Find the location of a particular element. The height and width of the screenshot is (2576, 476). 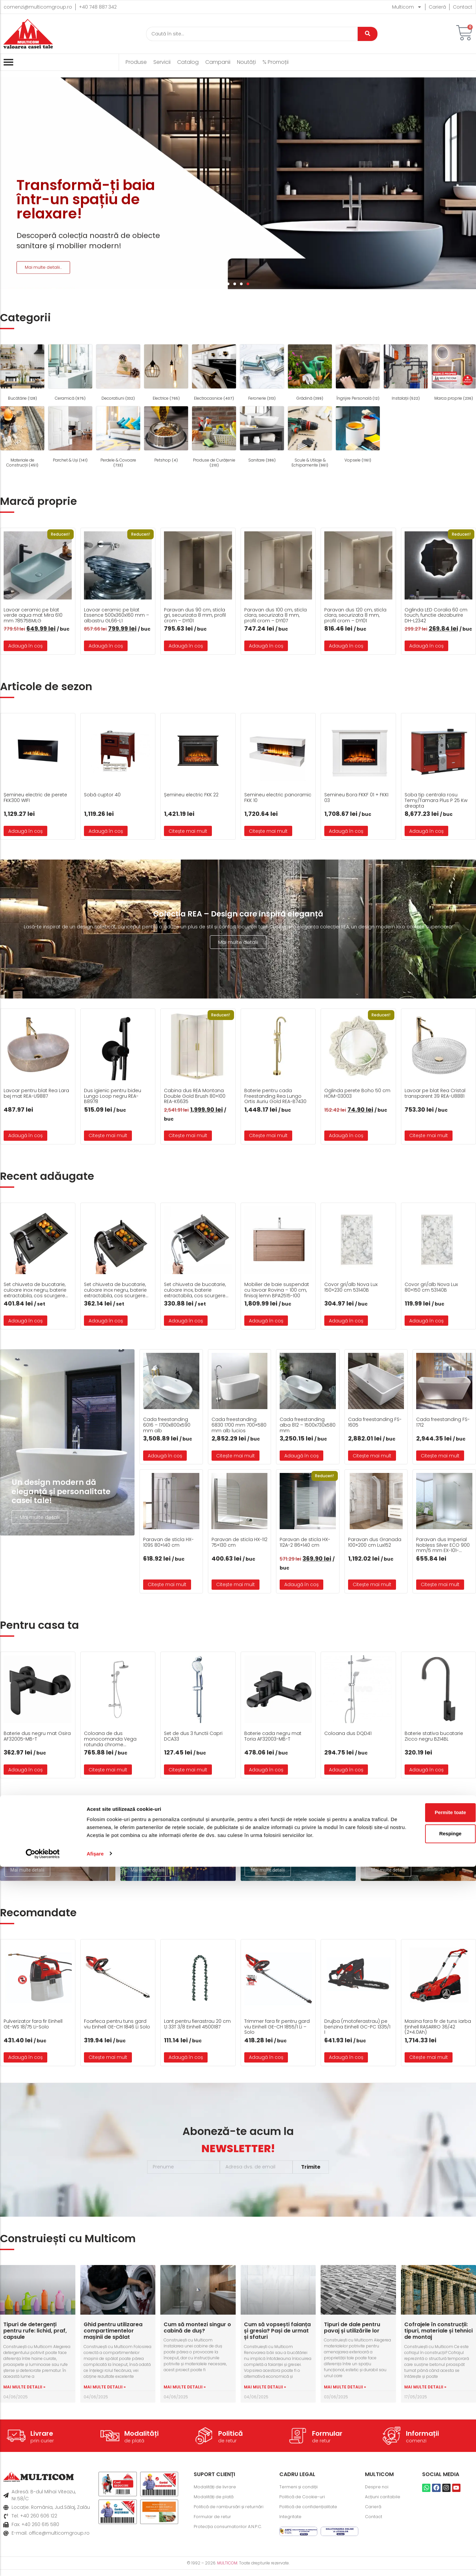

Respinge is located at coordinates (421, 2535).